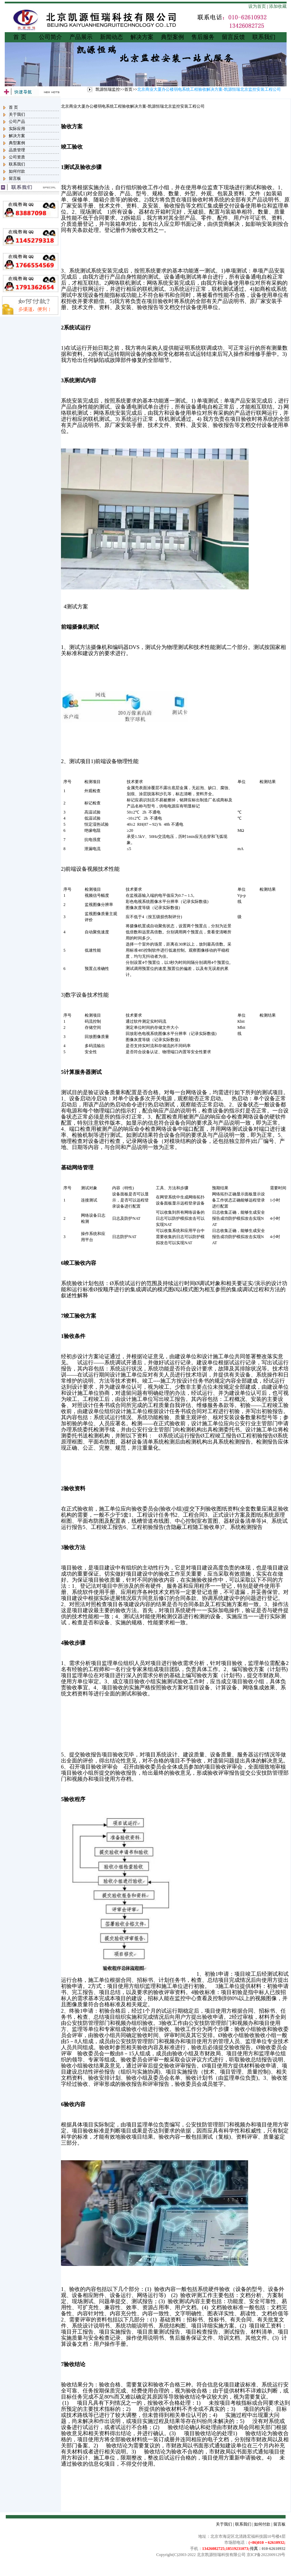  What do you see at coordinates (17, 114) in the screenshot?
I see `关于我们` at bounding box center [17, 114].